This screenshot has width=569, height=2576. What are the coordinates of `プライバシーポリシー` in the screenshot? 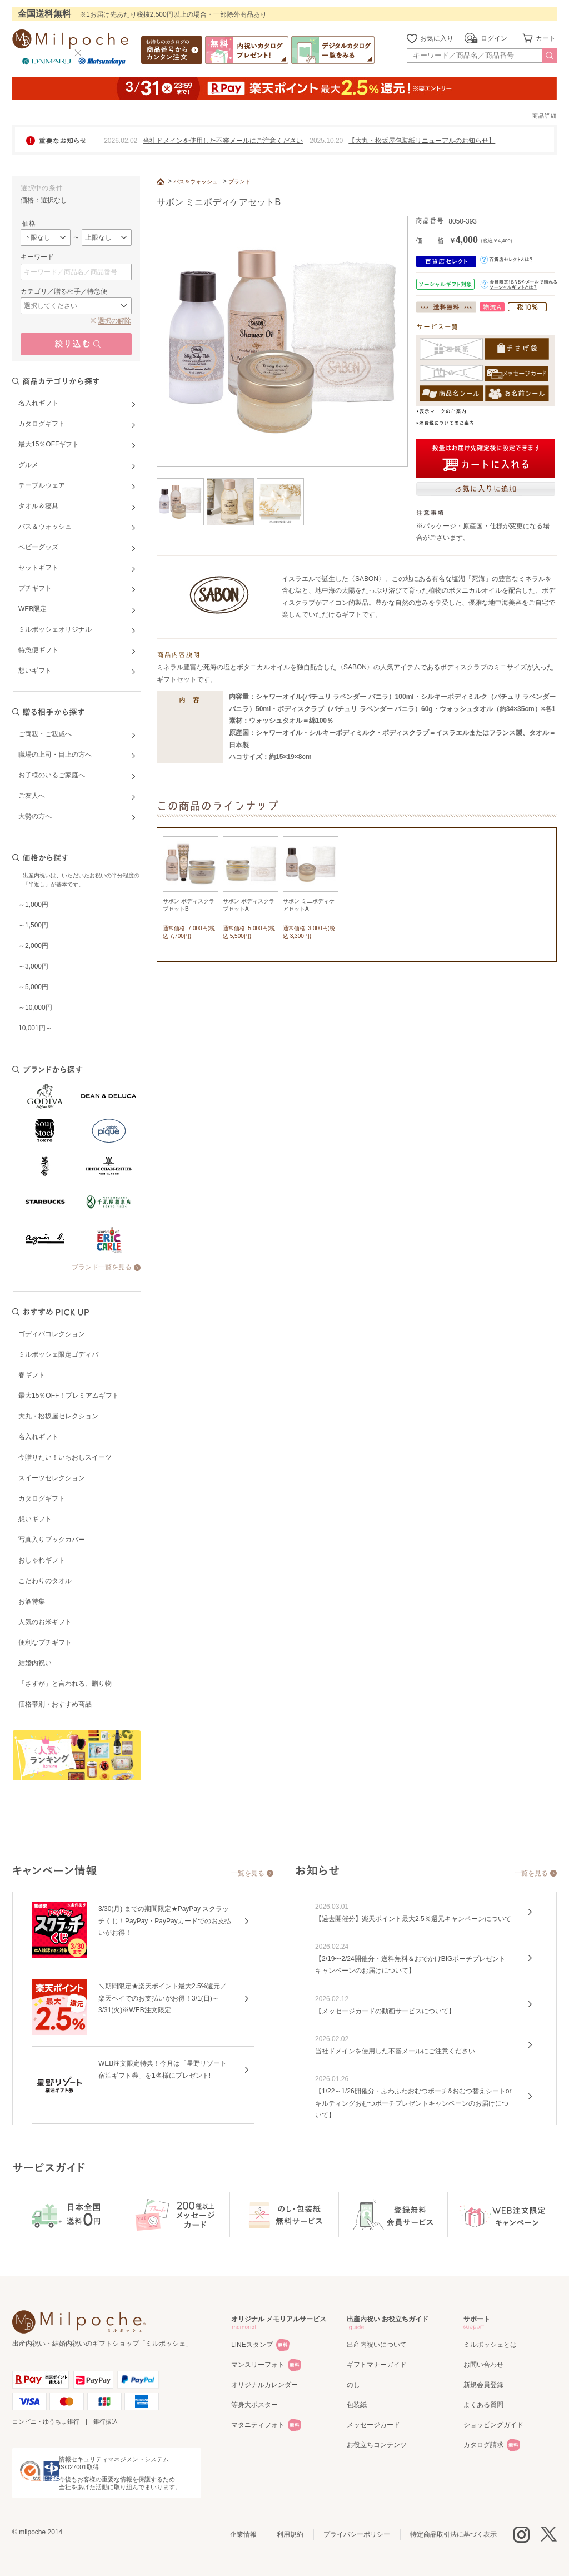 It's located at (356, 2534).